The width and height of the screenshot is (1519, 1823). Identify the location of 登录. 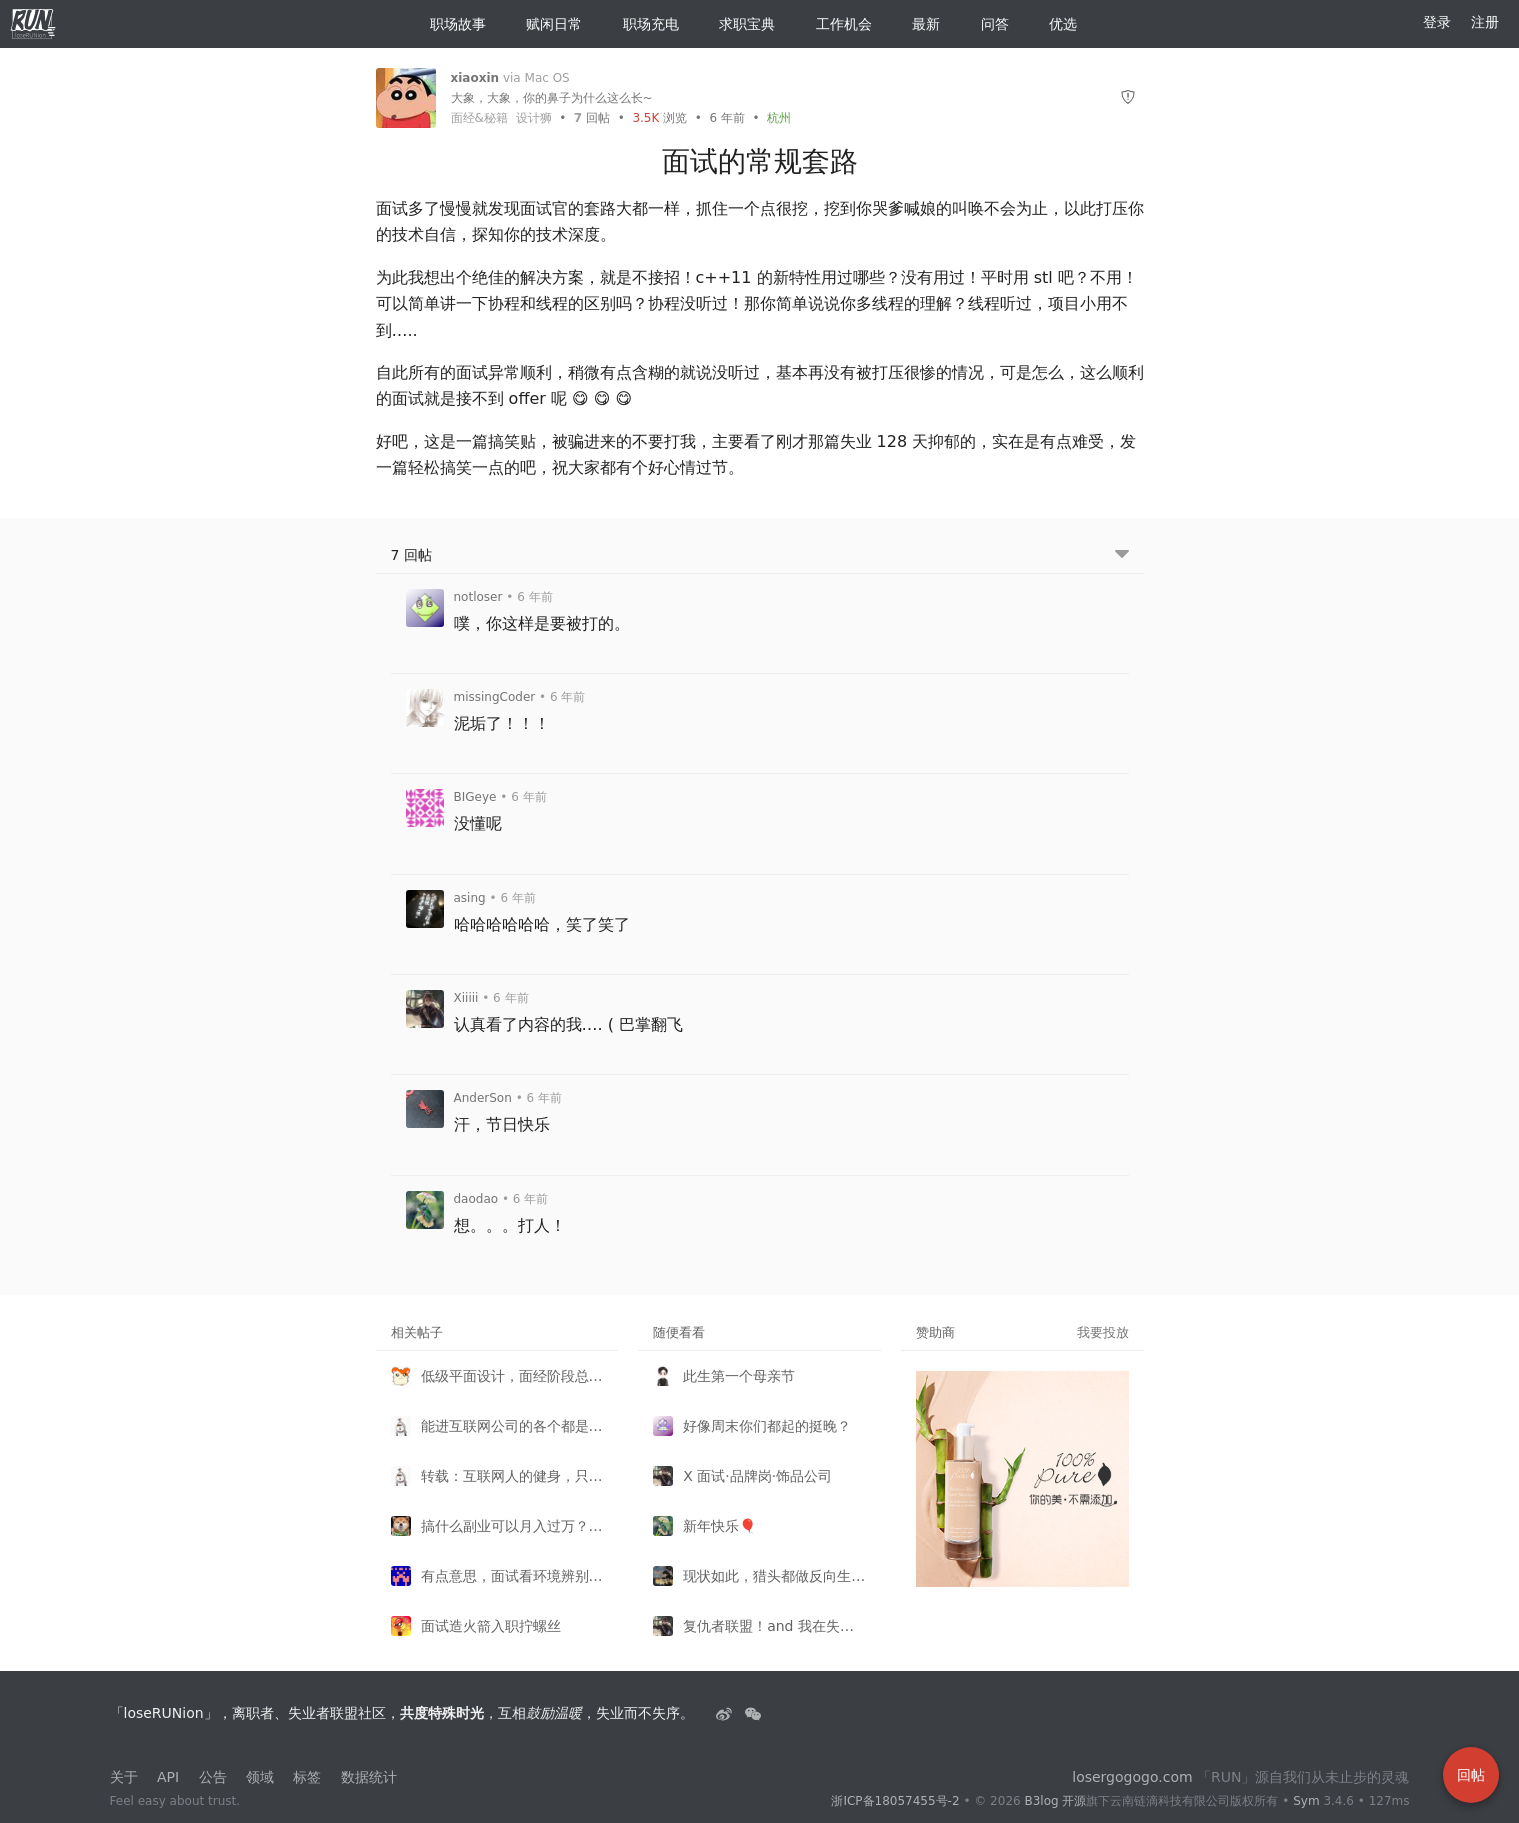
(1437, 22).